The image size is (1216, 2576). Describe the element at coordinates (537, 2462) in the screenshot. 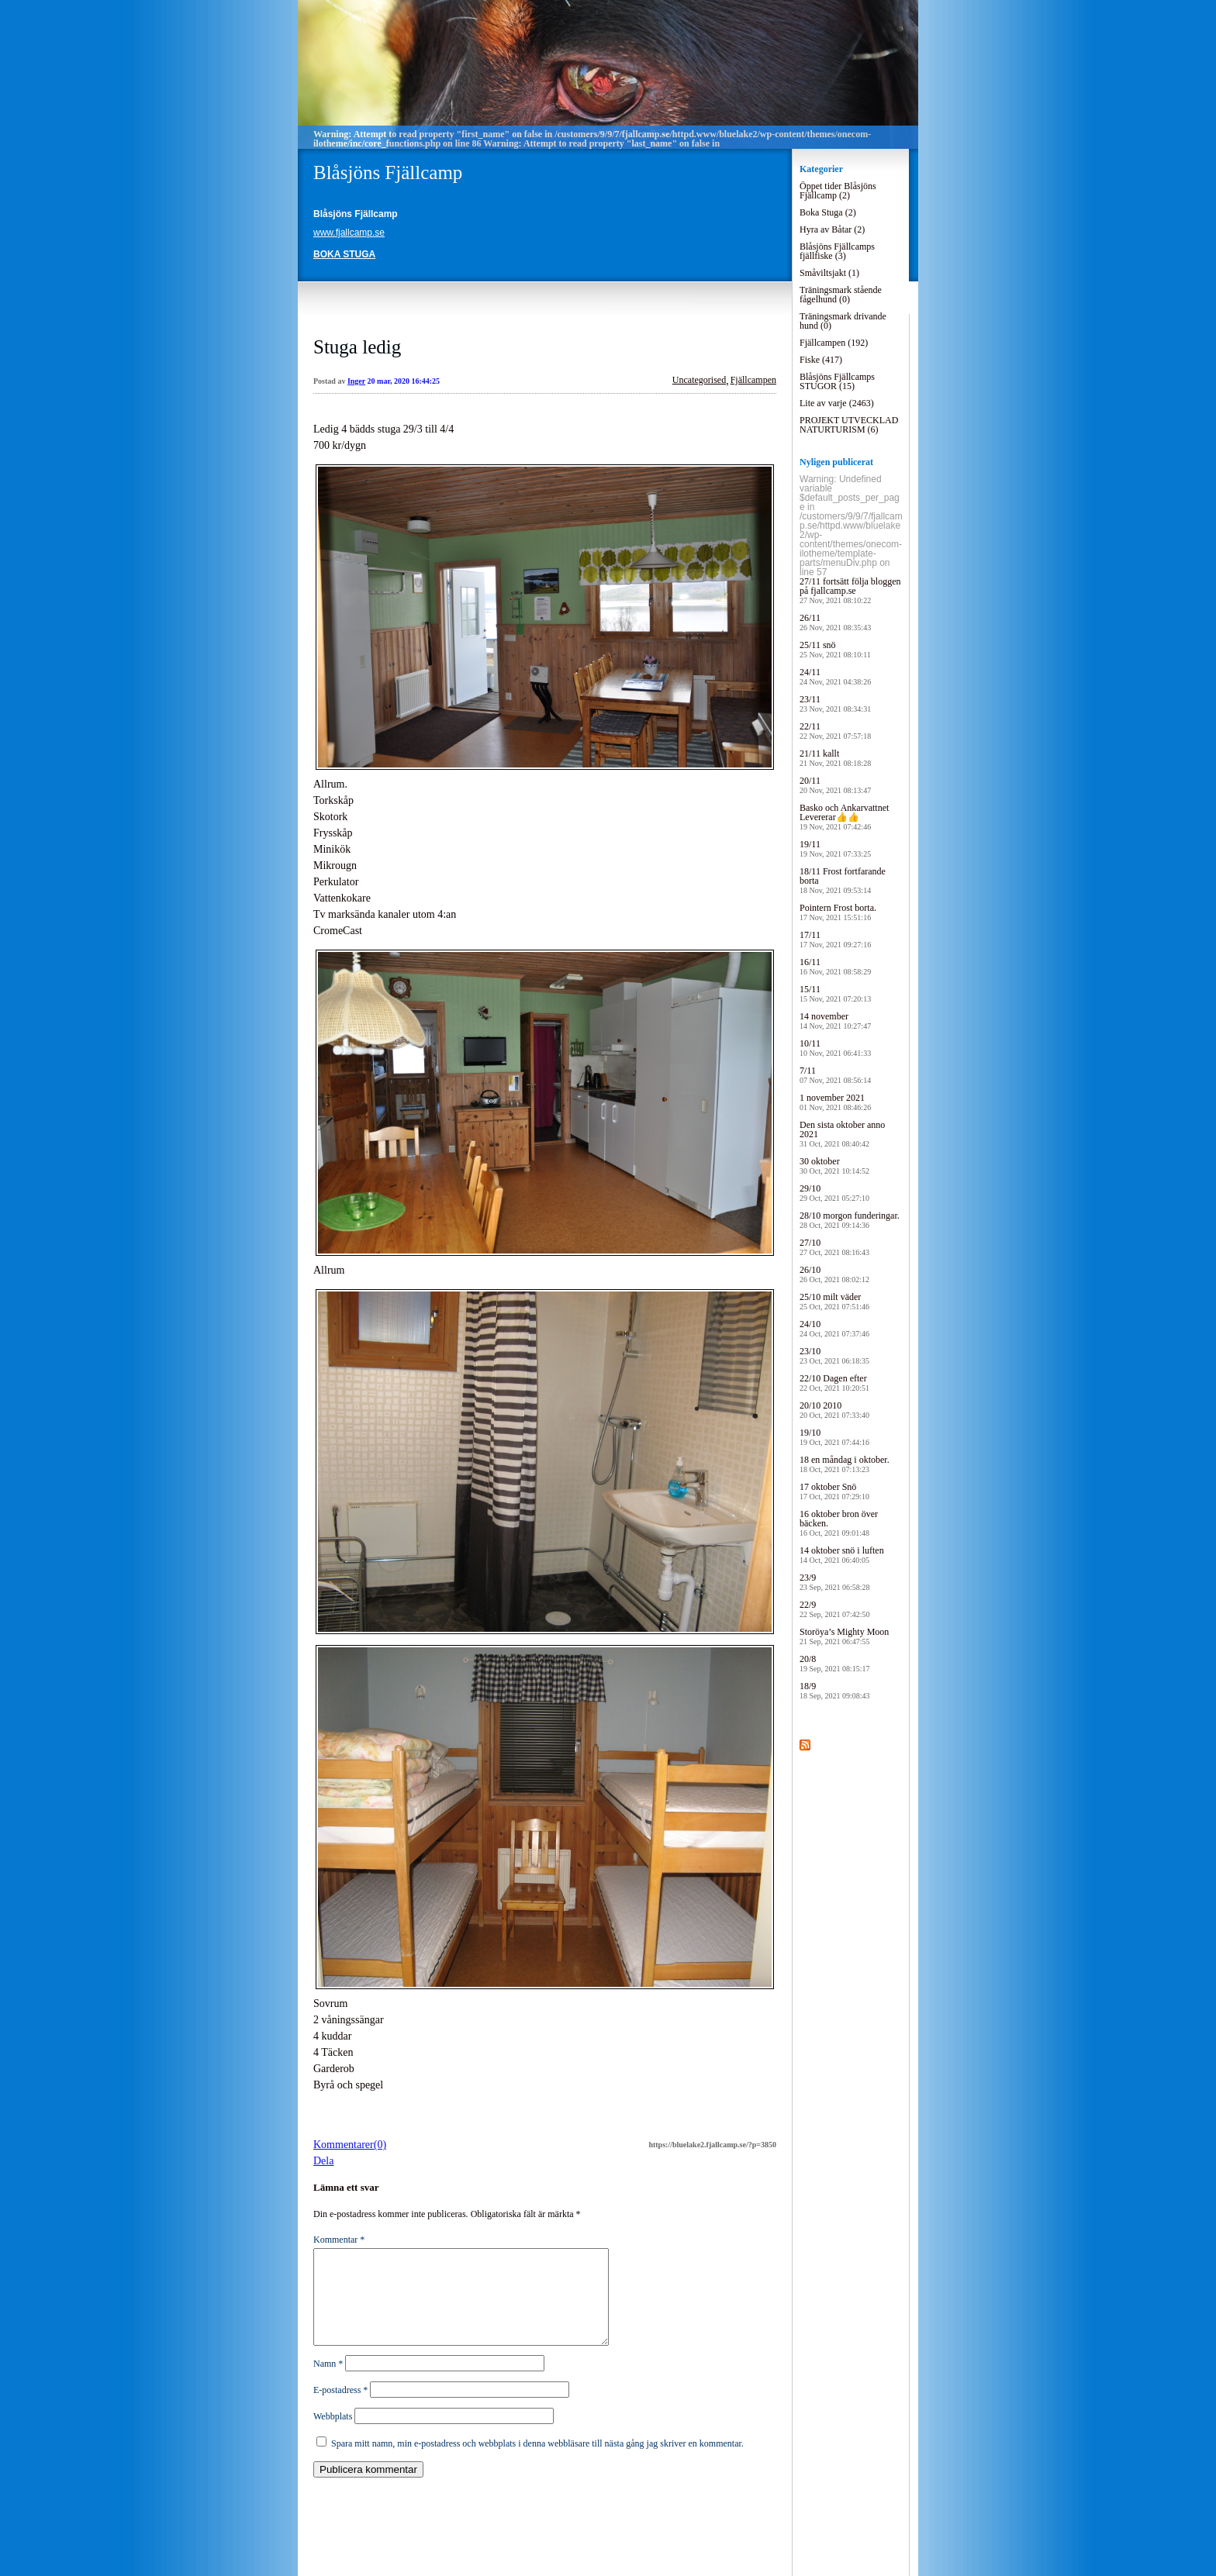

I see `Spara mitt namn, min e-postadress och webbplats i denna webbläsare till nästa gång jag skriver en kommentar.` at that location.